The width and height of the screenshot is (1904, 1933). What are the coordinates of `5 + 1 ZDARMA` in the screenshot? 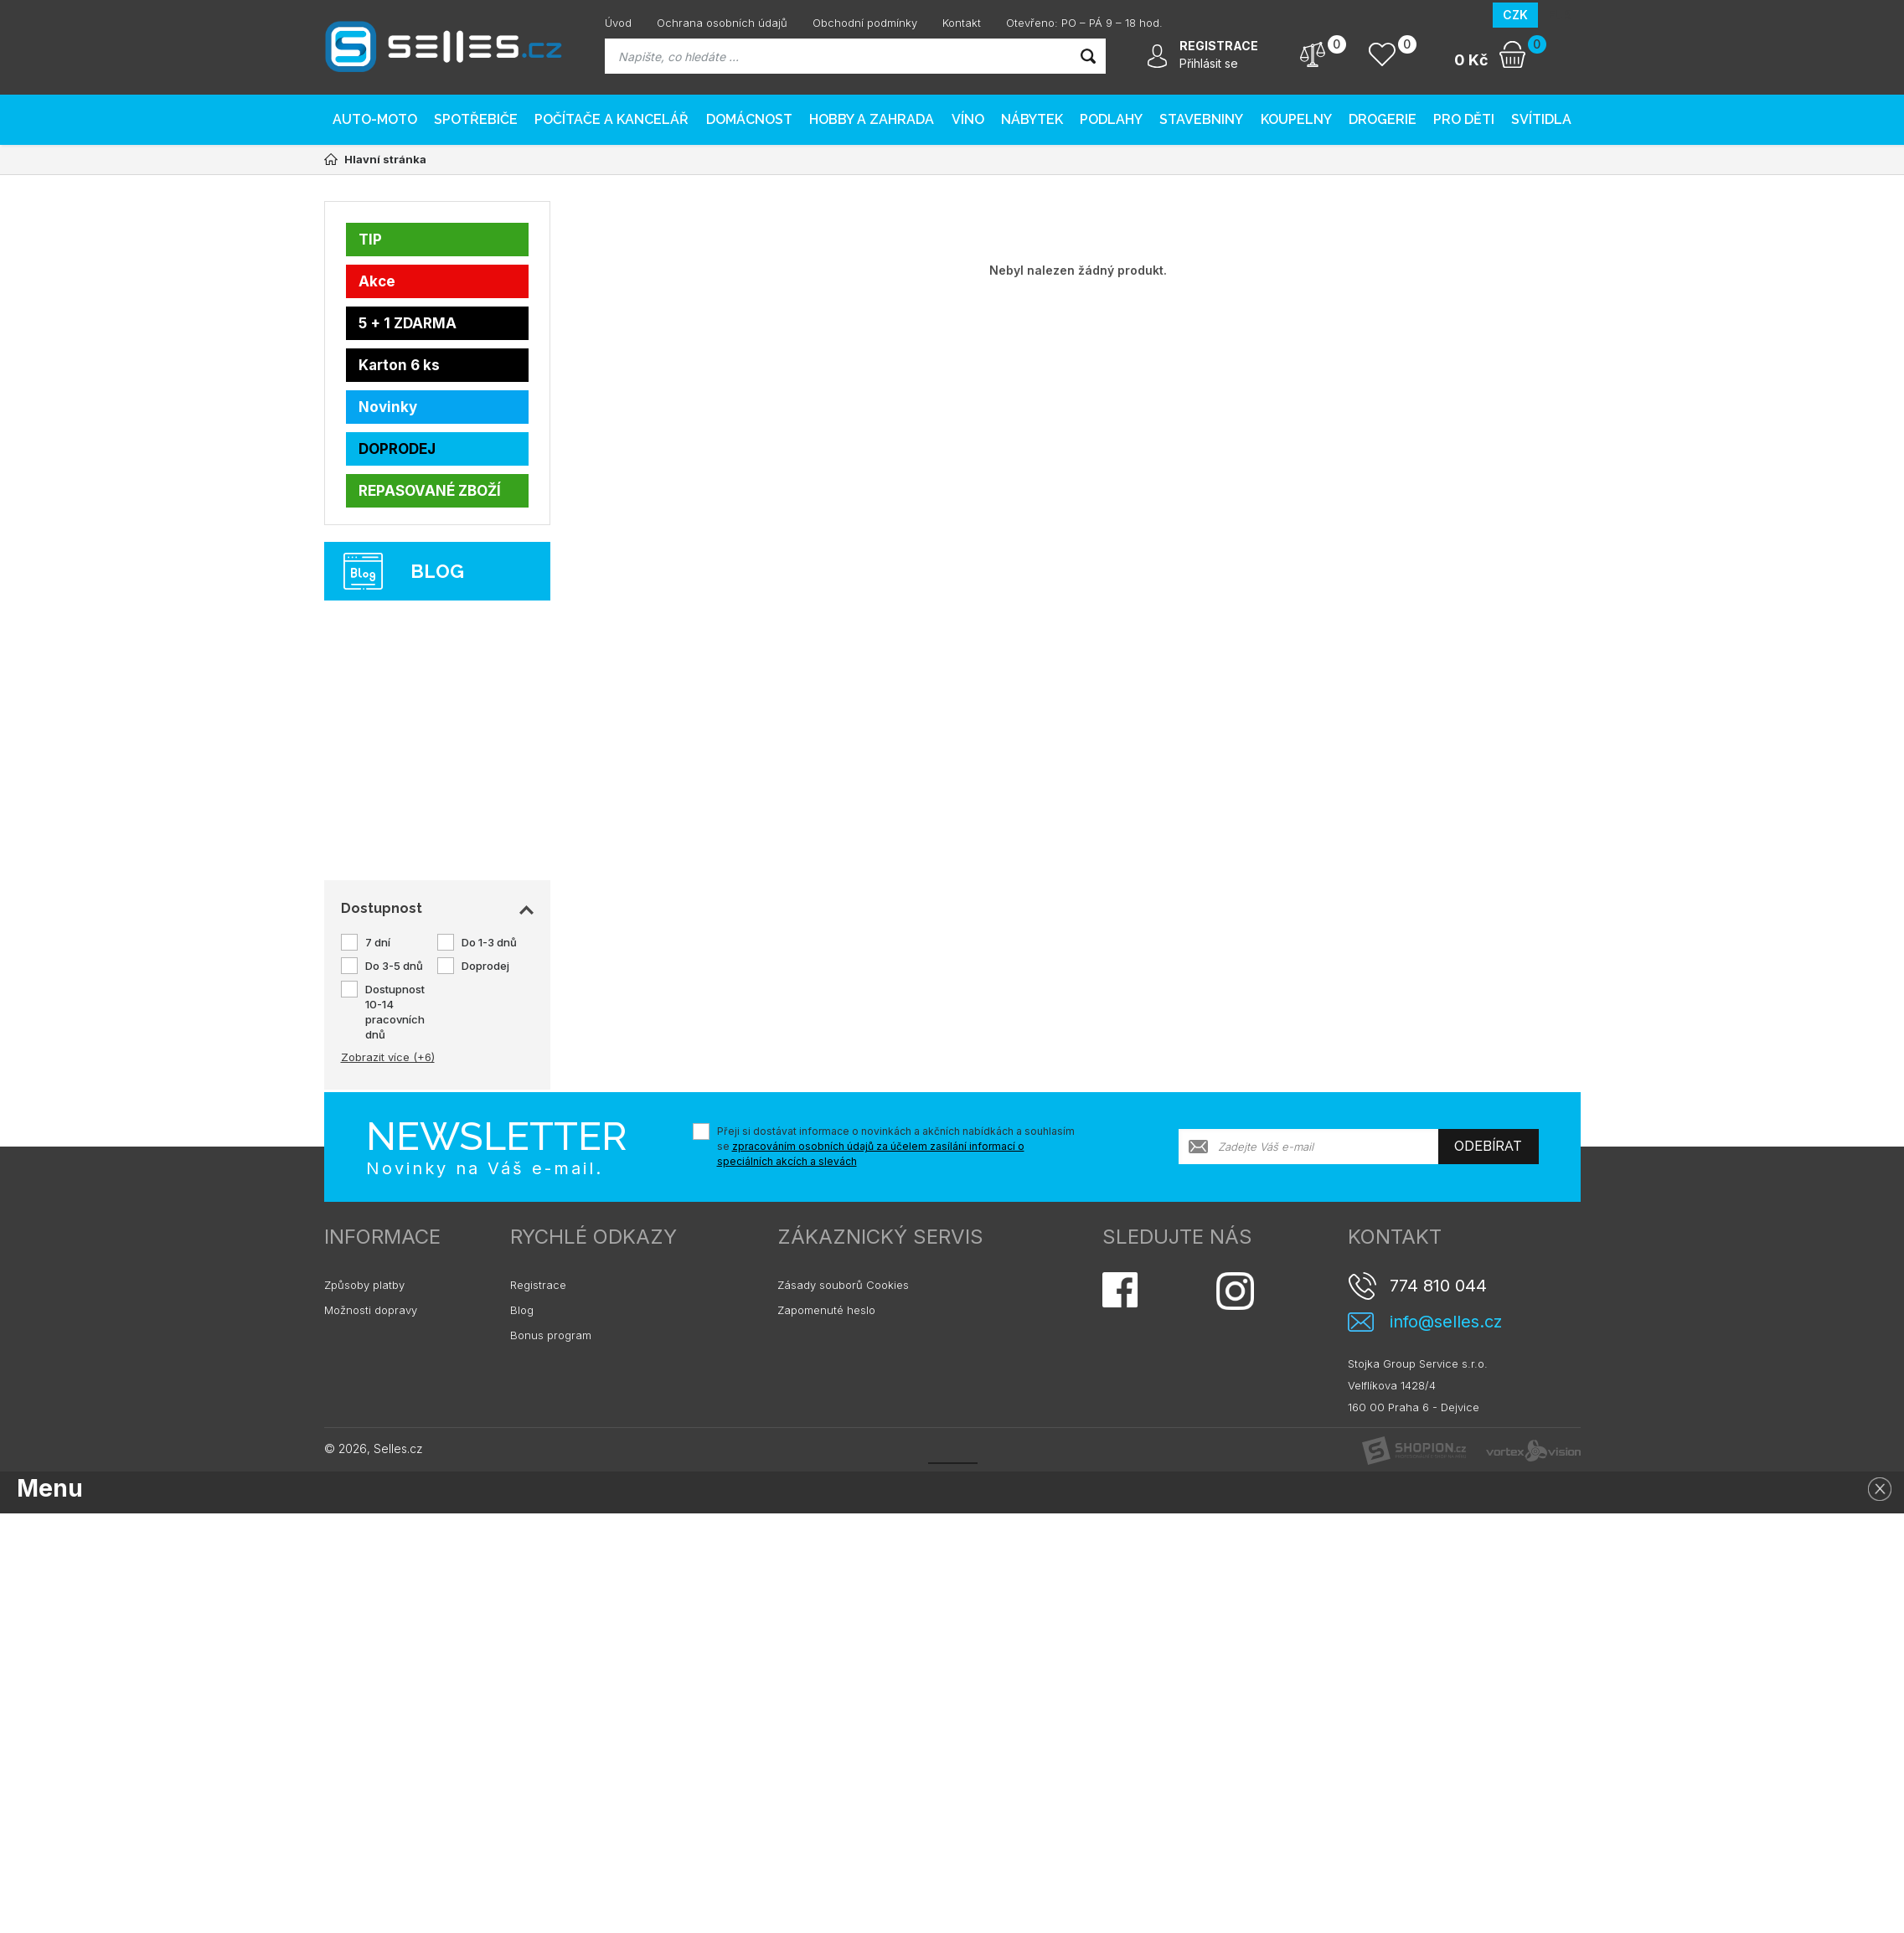 It's located at (408, 323).